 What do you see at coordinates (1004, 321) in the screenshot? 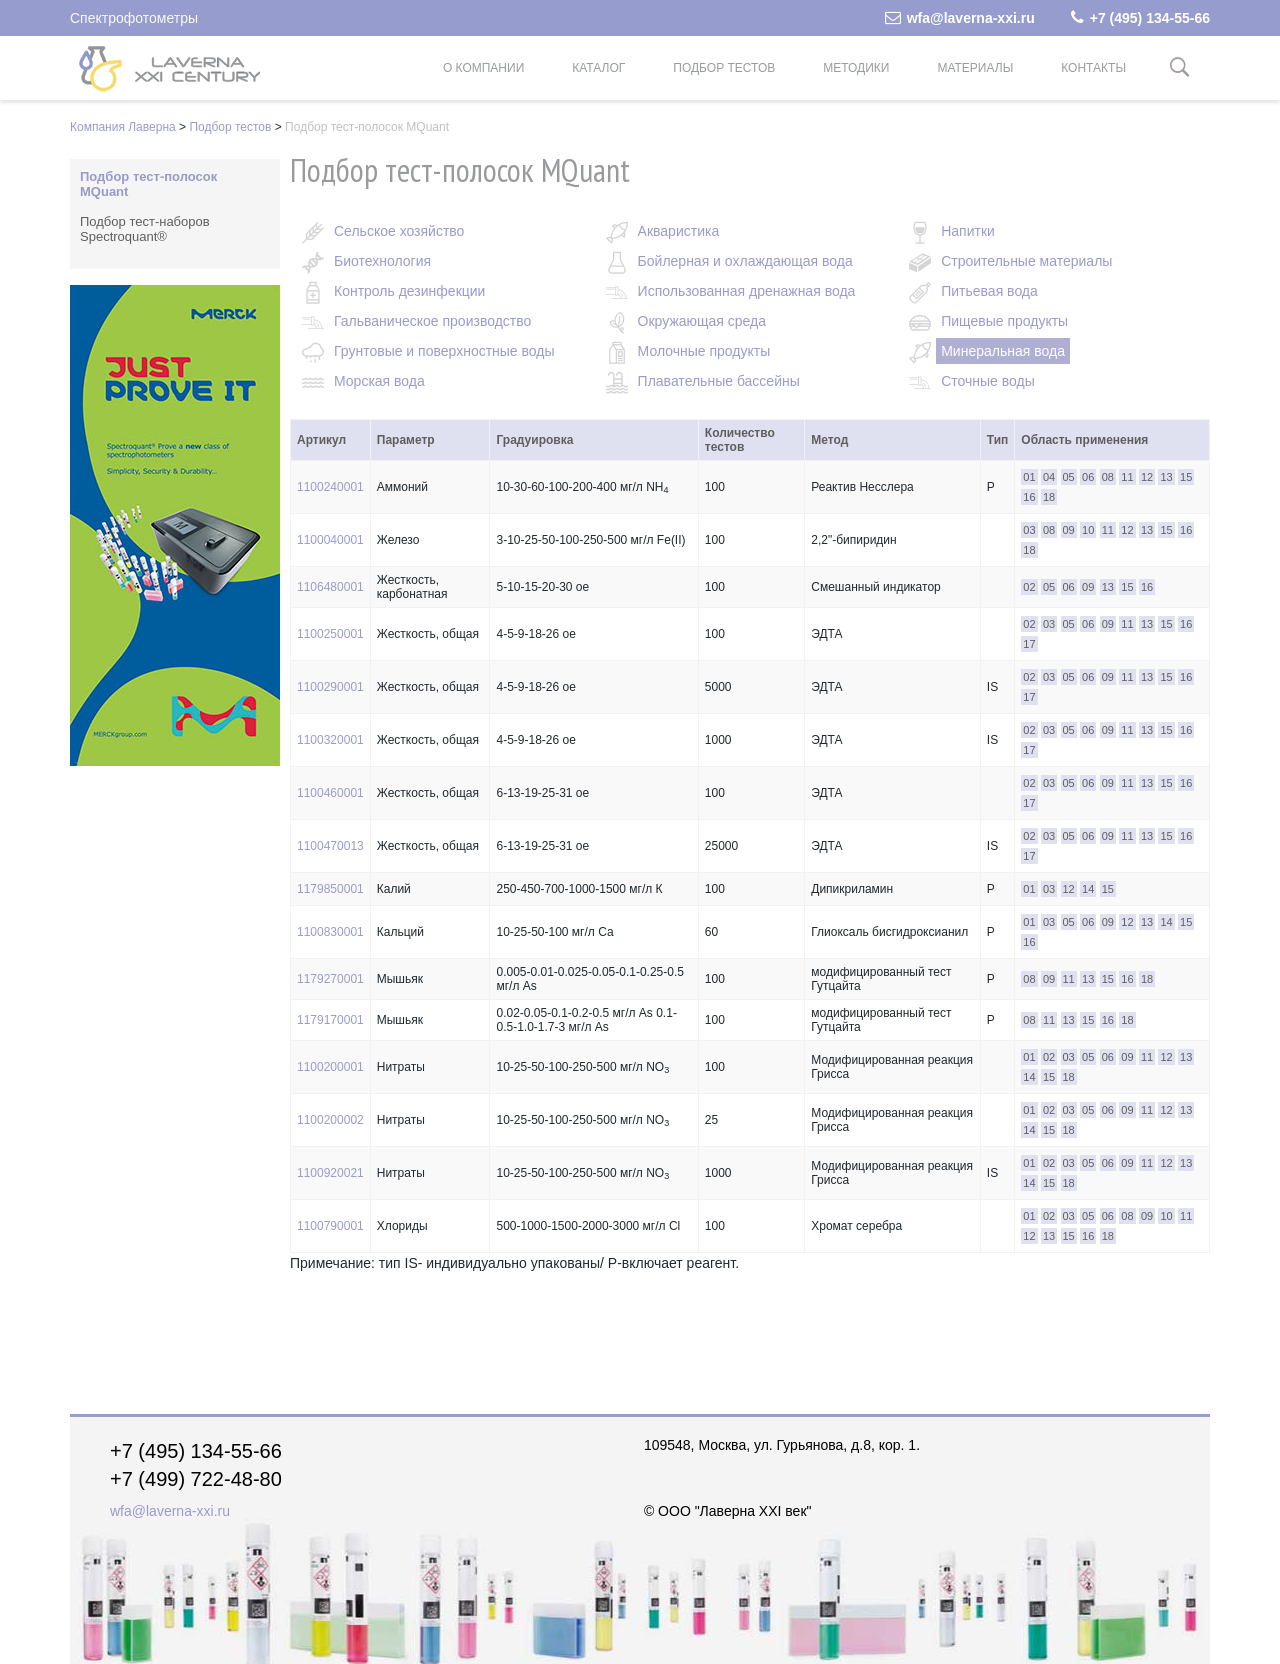
I see `Пищевые продукты` at bounding box center [1004, 321].